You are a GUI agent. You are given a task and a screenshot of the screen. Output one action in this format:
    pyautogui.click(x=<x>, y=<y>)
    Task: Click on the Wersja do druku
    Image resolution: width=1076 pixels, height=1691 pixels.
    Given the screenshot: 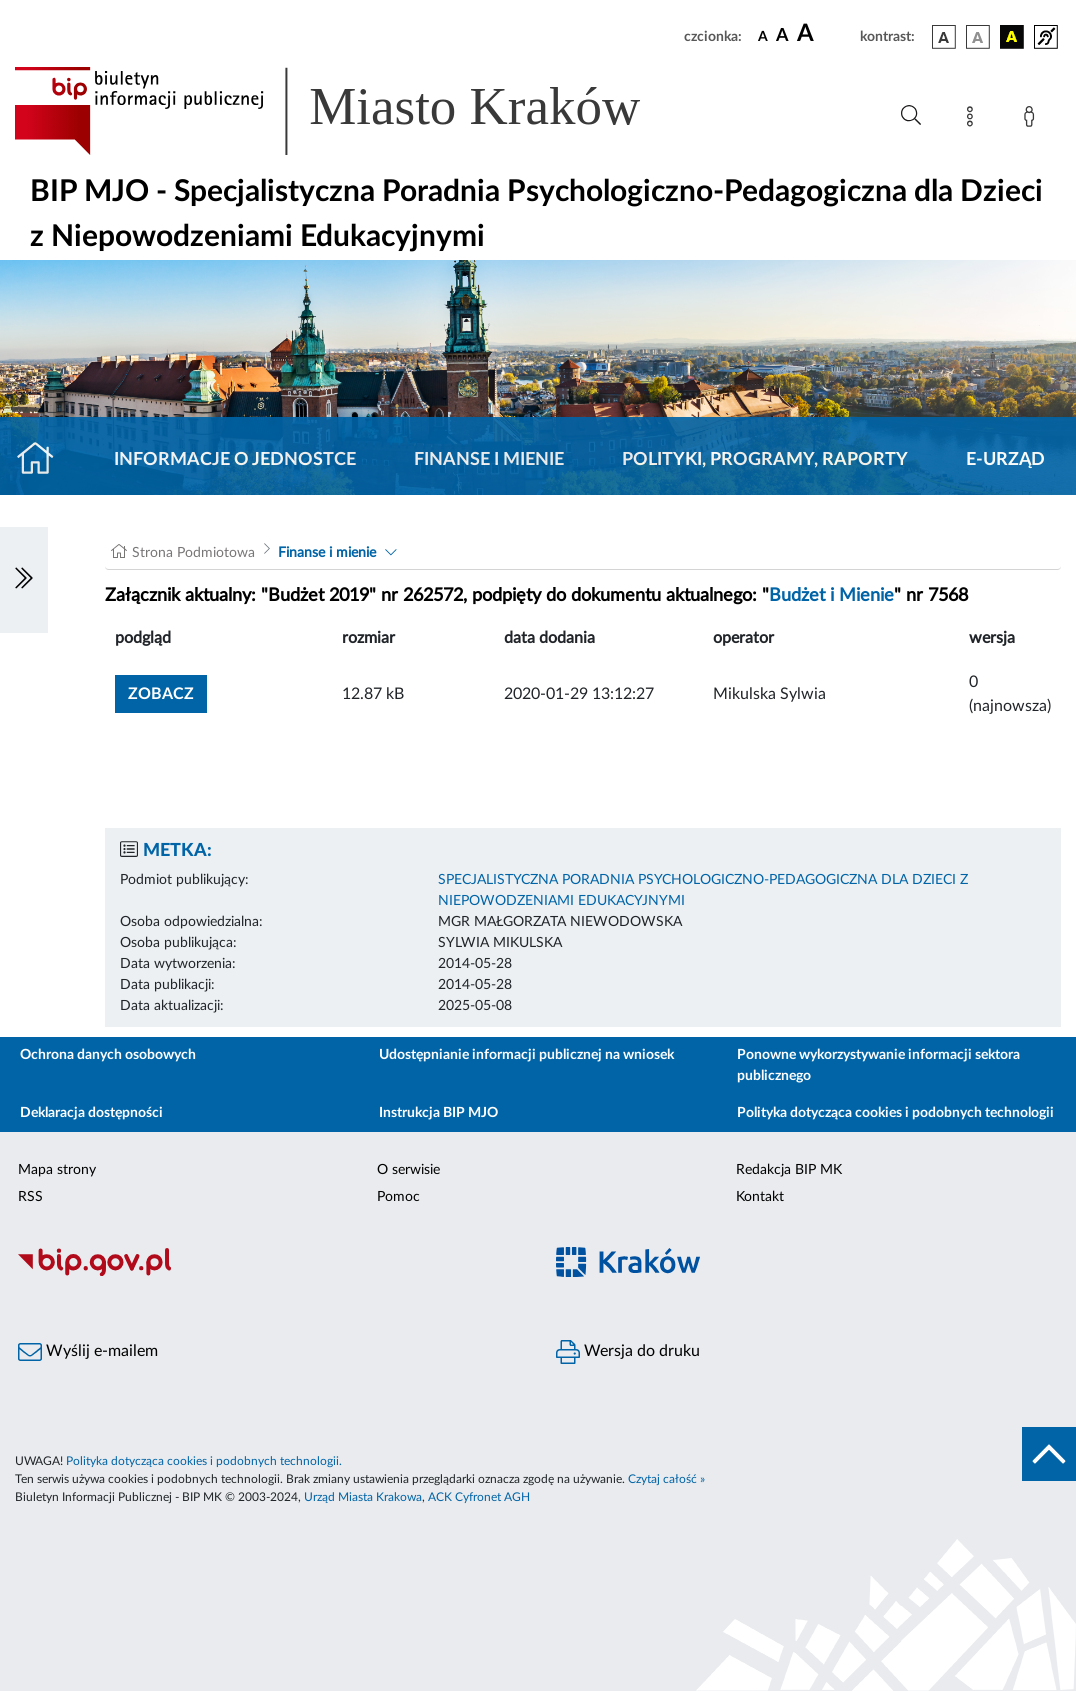 What is the action you would take?
    pyautogui.click(x=628, y=1352)
    